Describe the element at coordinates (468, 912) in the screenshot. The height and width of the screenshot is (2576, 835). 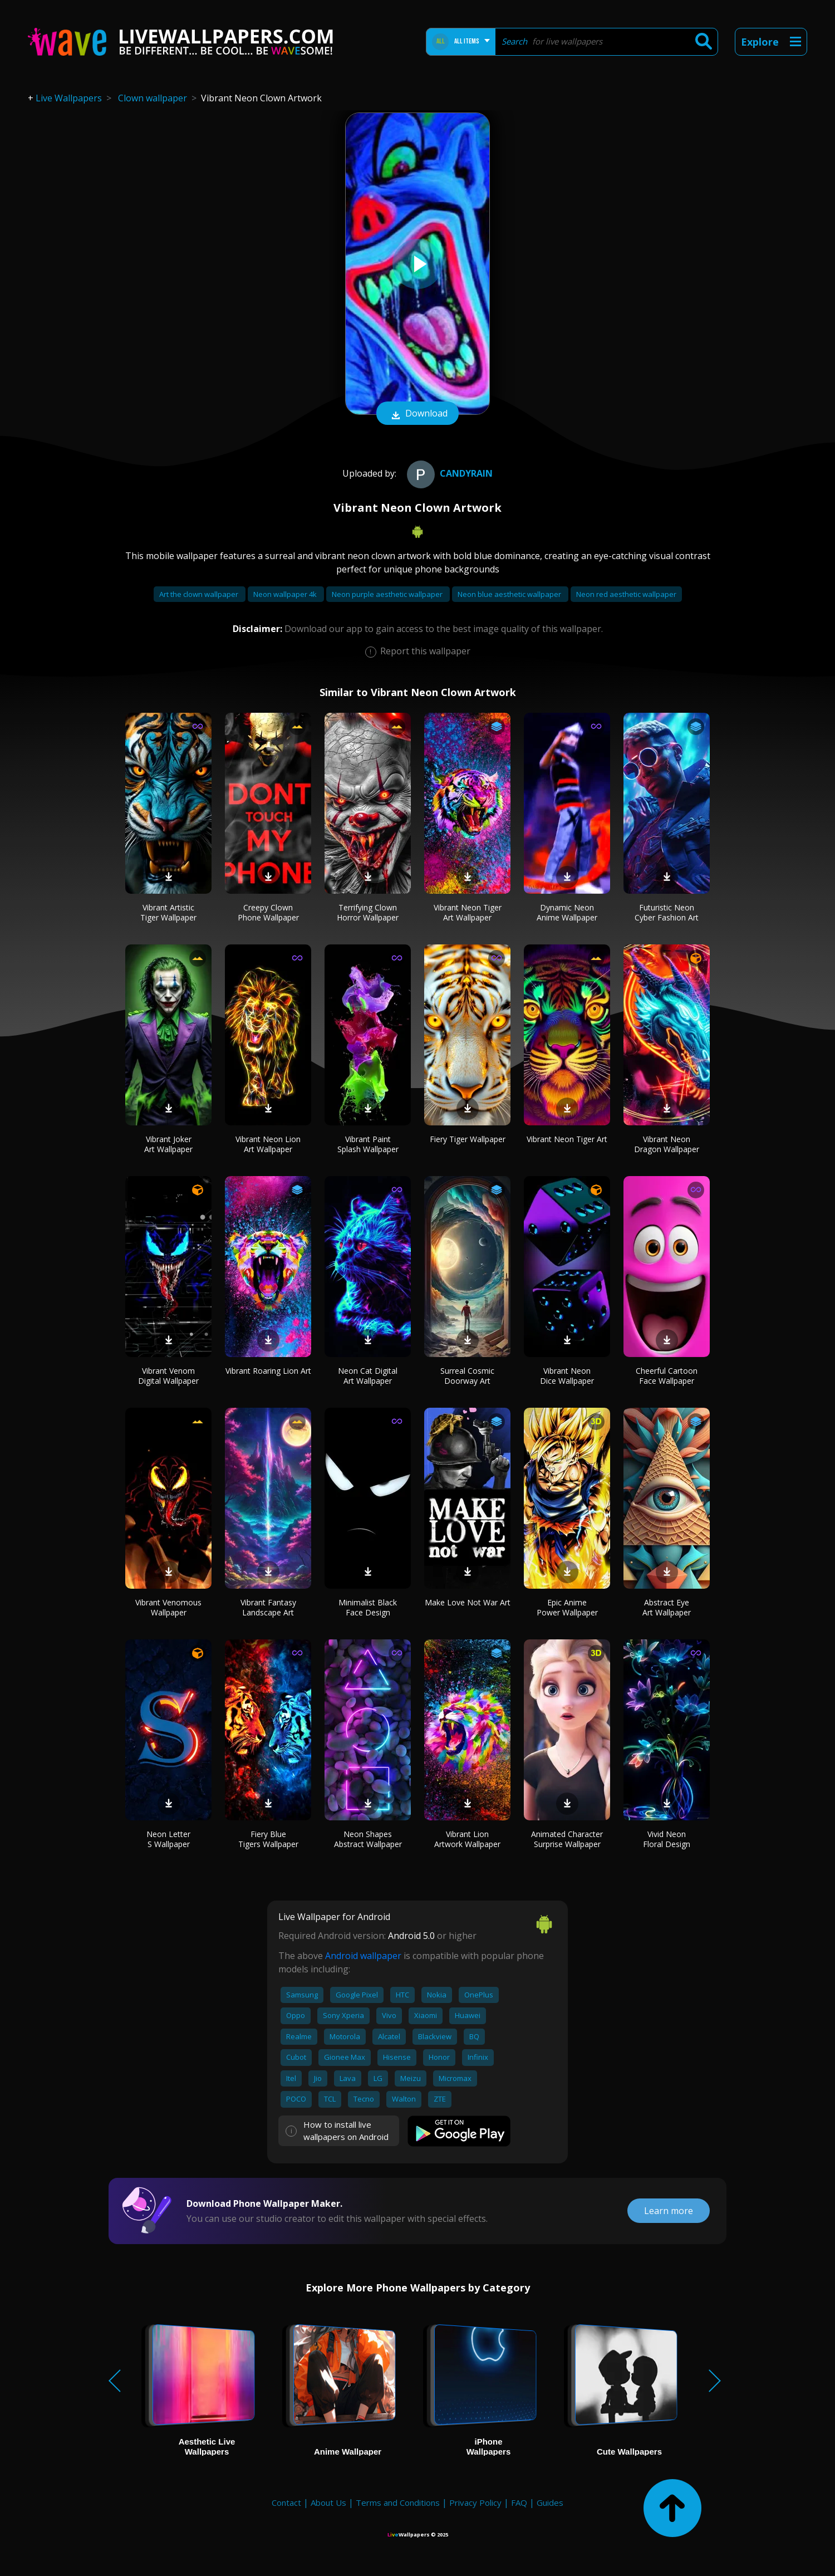
I see `Vibrant Neon Tiger Art Wallpaper` at that location.